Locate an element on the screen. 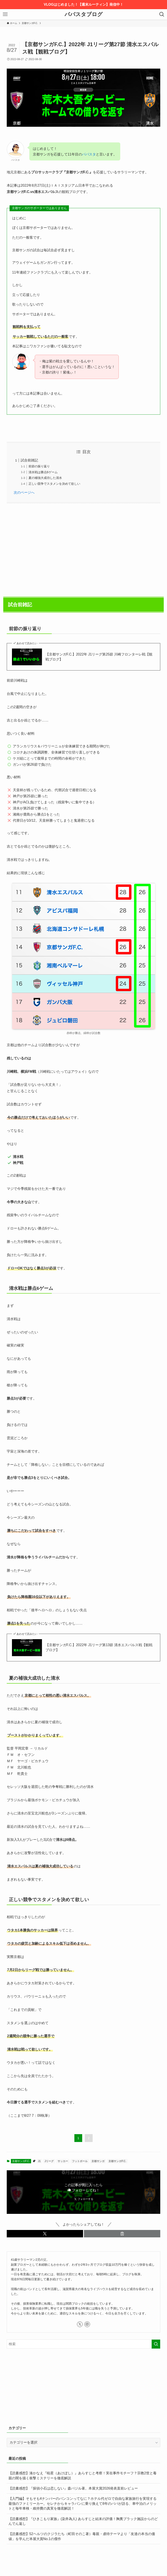 The height and width of the screenshot is (2576, 167). 清水戦は勝点6ゲーム is located at coordinates (43, 472).